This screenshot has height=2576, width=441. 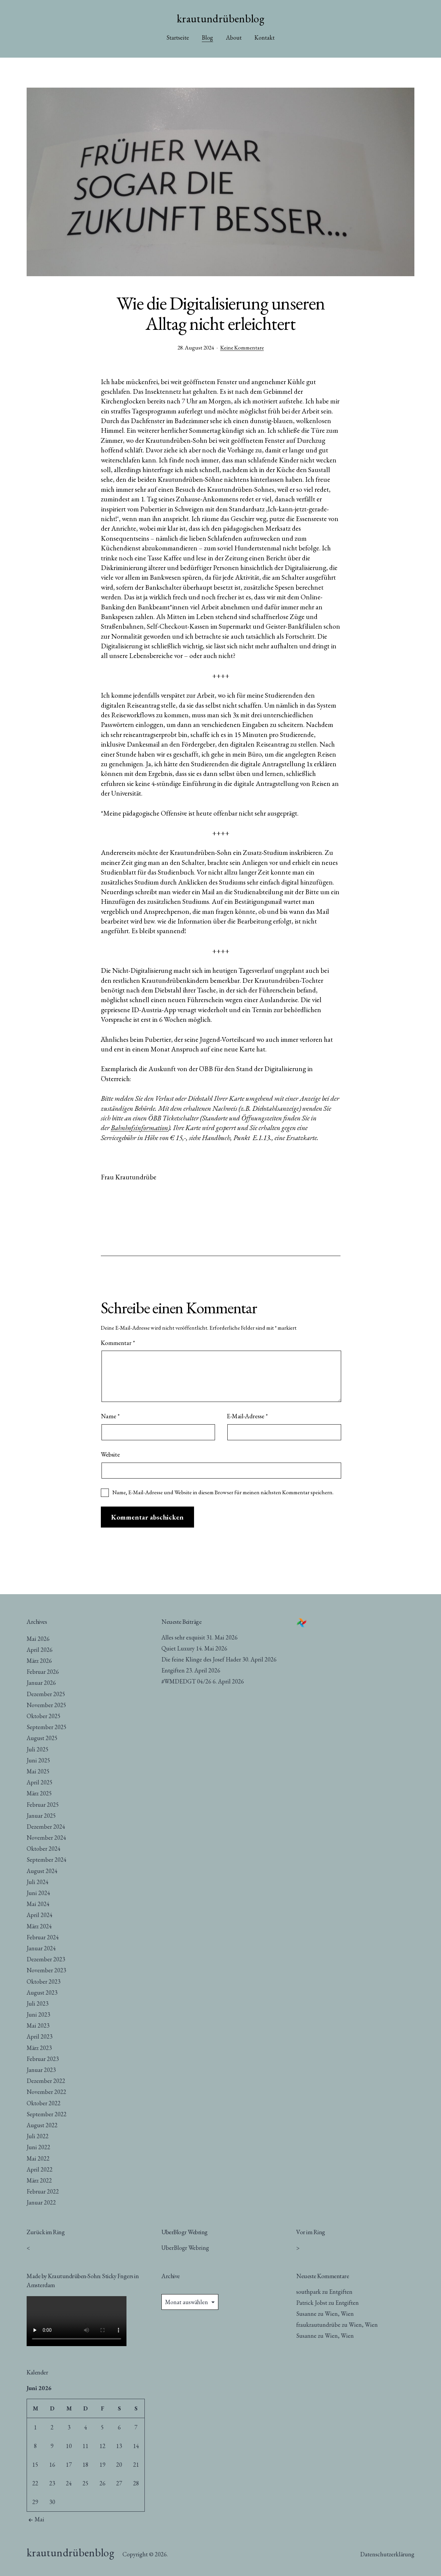 What do you see at coordinates (39, 1926) in the screenshot?
I see `März 2024` at bounding box center [39, 1926].